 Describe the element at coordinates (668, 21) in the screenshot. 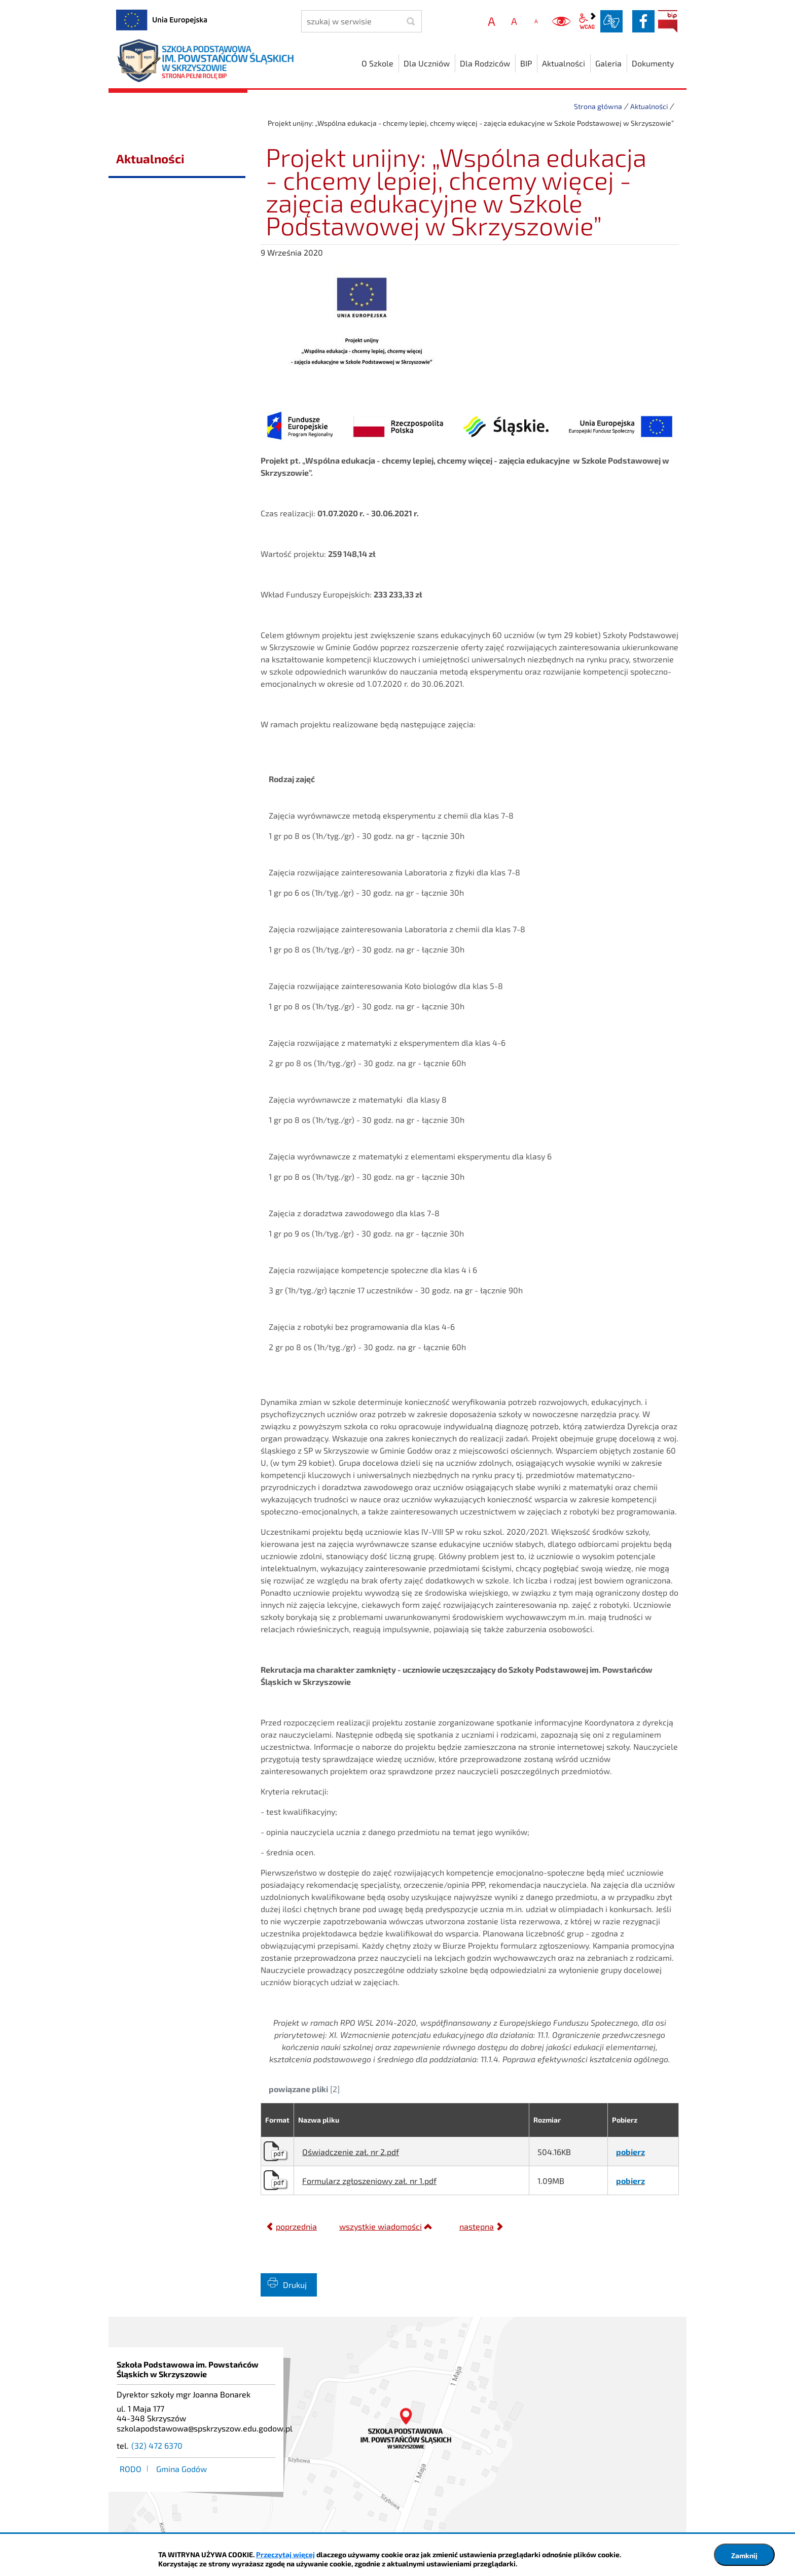

I see `BIP` at that location.